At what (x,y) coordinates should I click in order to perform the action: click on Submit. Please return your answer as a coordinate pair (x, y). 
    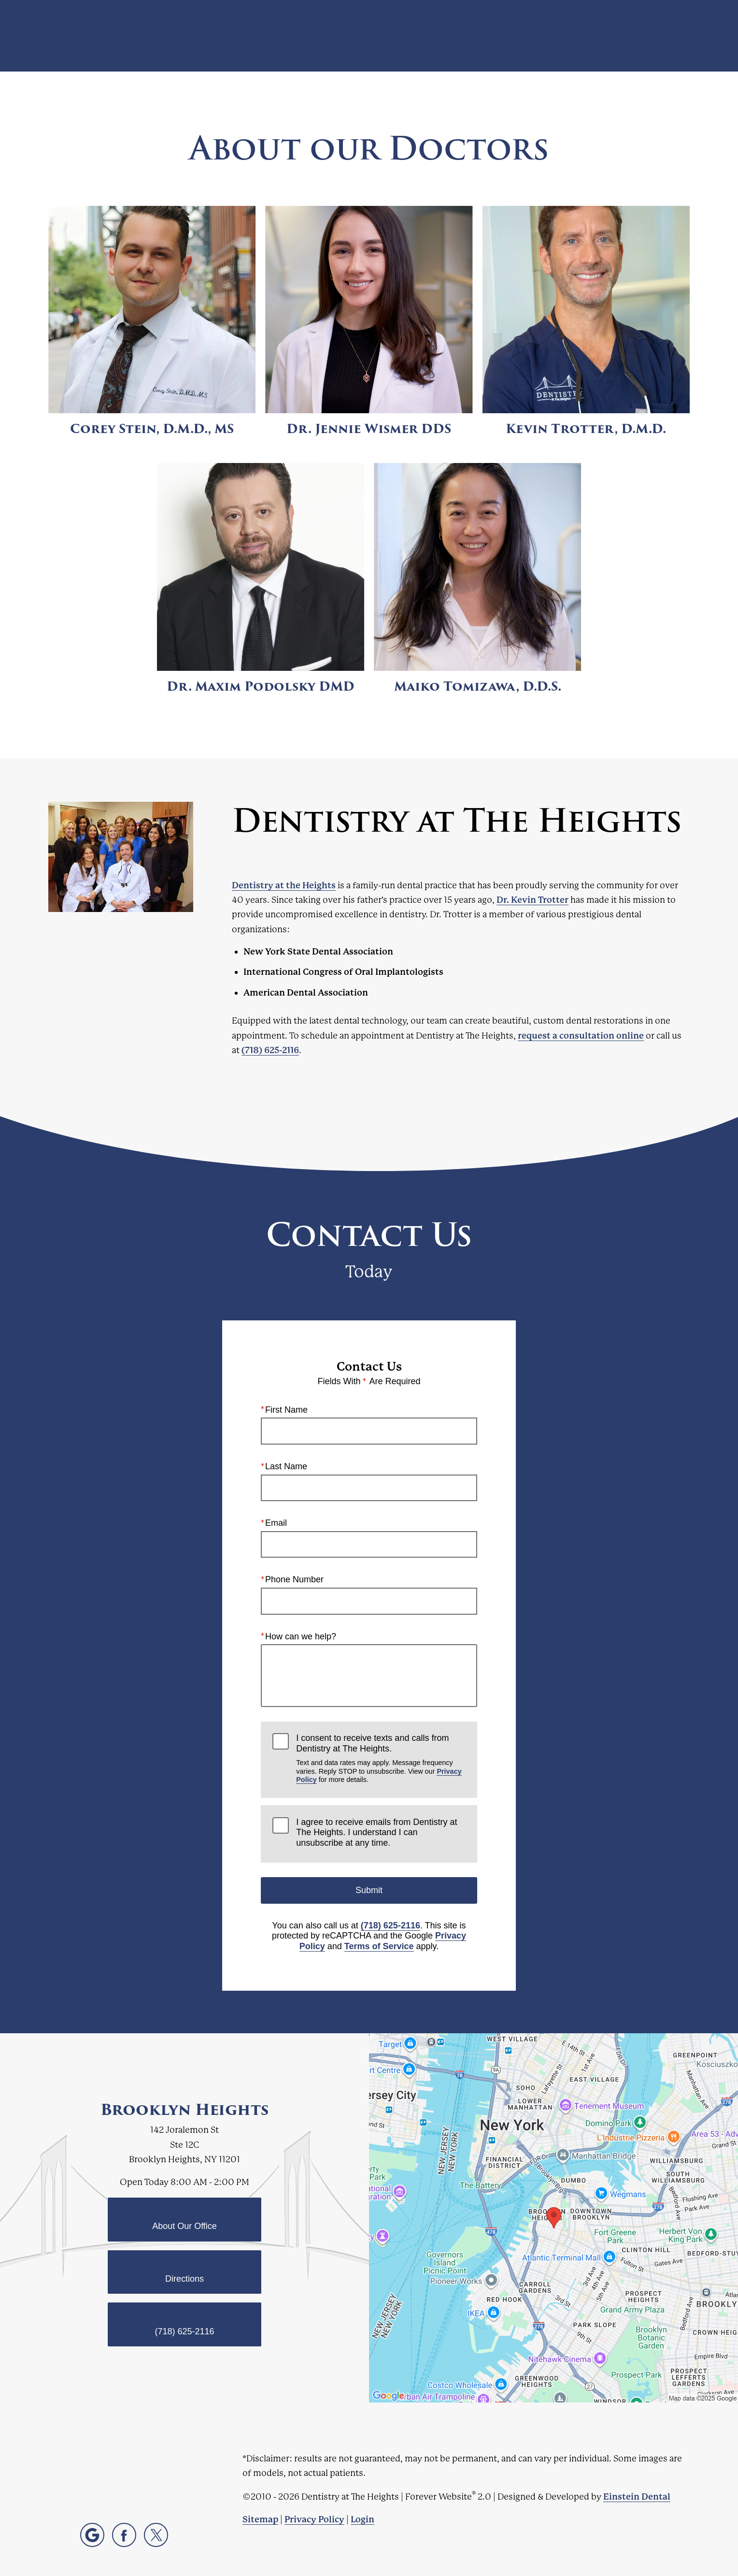
    Looking at the image, I should click on (369, 1890).